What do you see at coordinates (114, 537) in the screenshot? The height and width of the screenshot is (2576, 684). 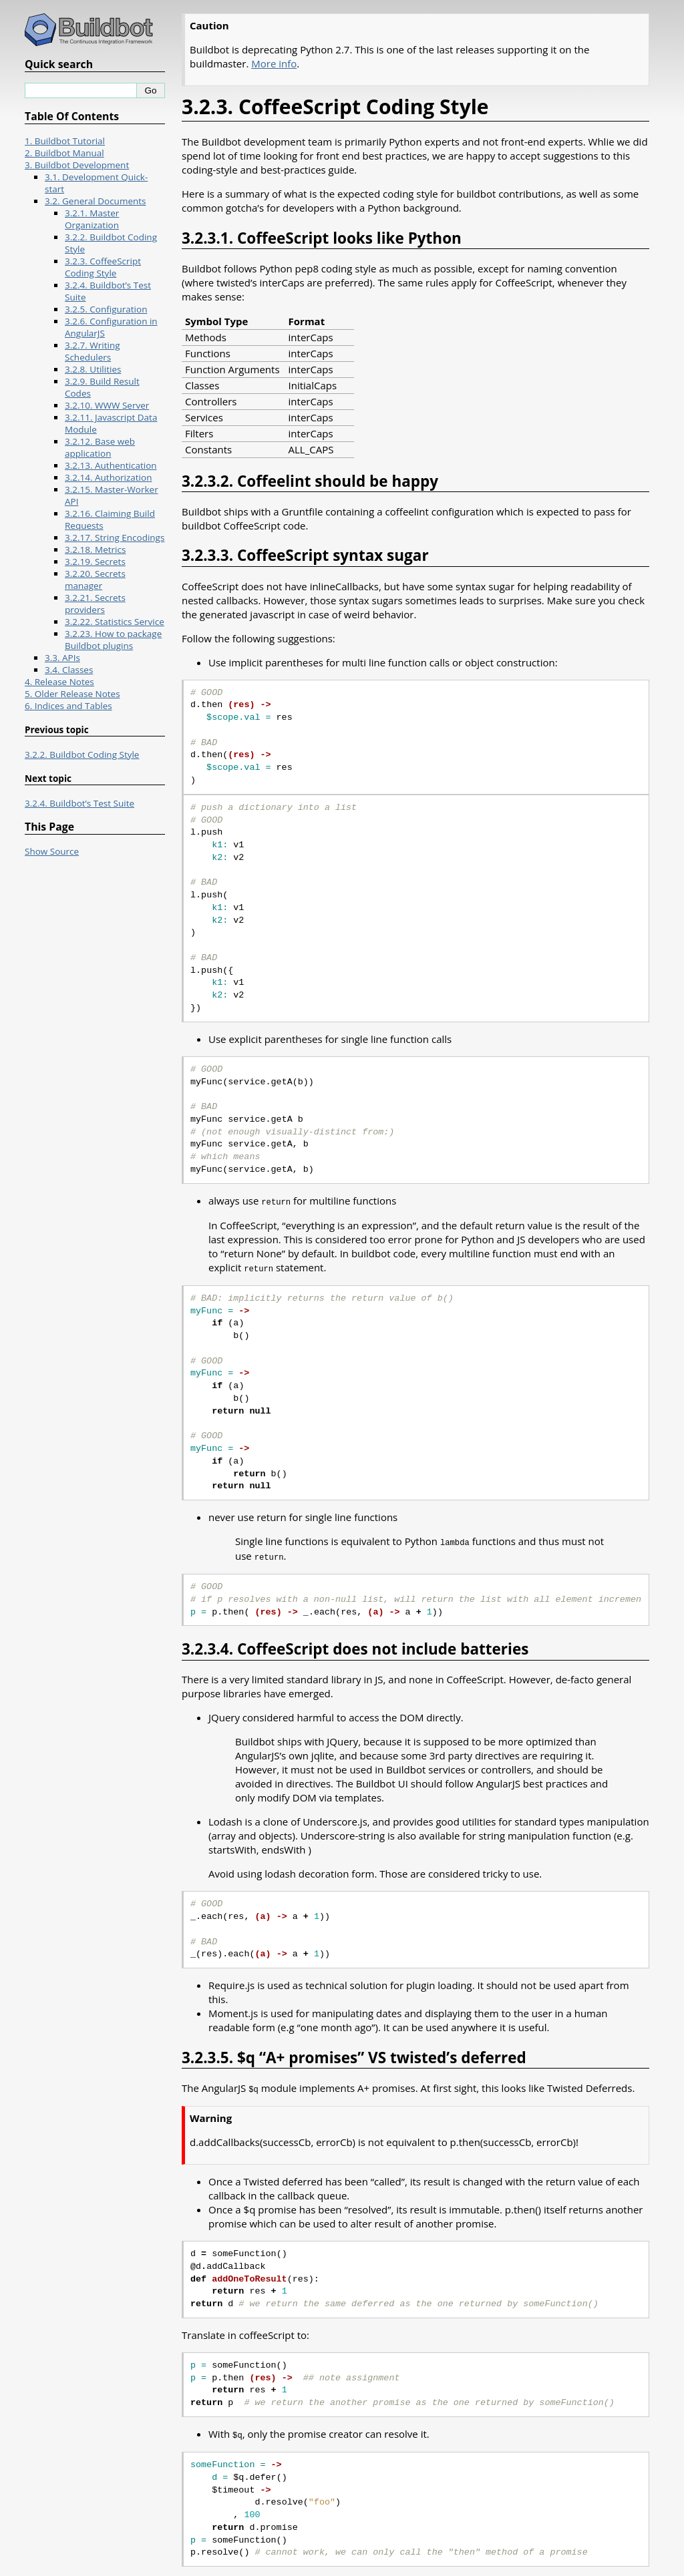 I see `3.2.17. String Encodings` at bounding box center [114, 537].